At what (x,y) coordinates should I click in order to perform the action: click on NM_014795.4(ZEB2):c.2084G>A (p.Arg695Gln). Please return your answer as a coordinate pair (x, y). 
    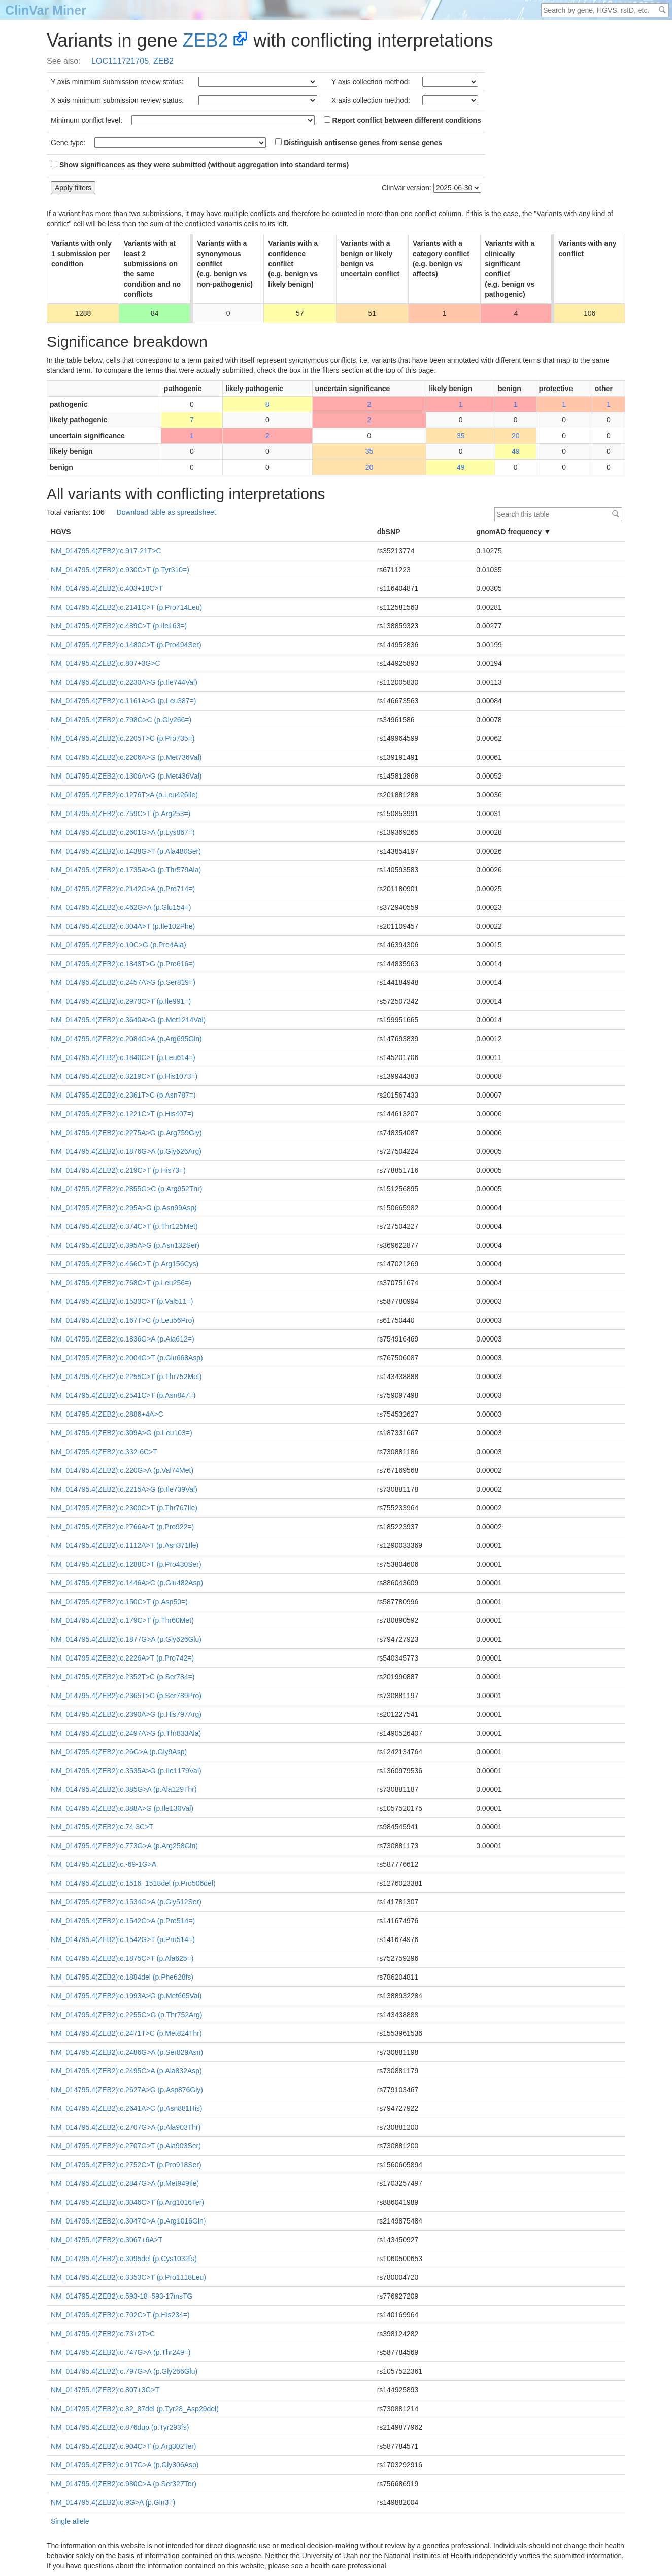
    Looking at the image, I should click on (126, 1039).